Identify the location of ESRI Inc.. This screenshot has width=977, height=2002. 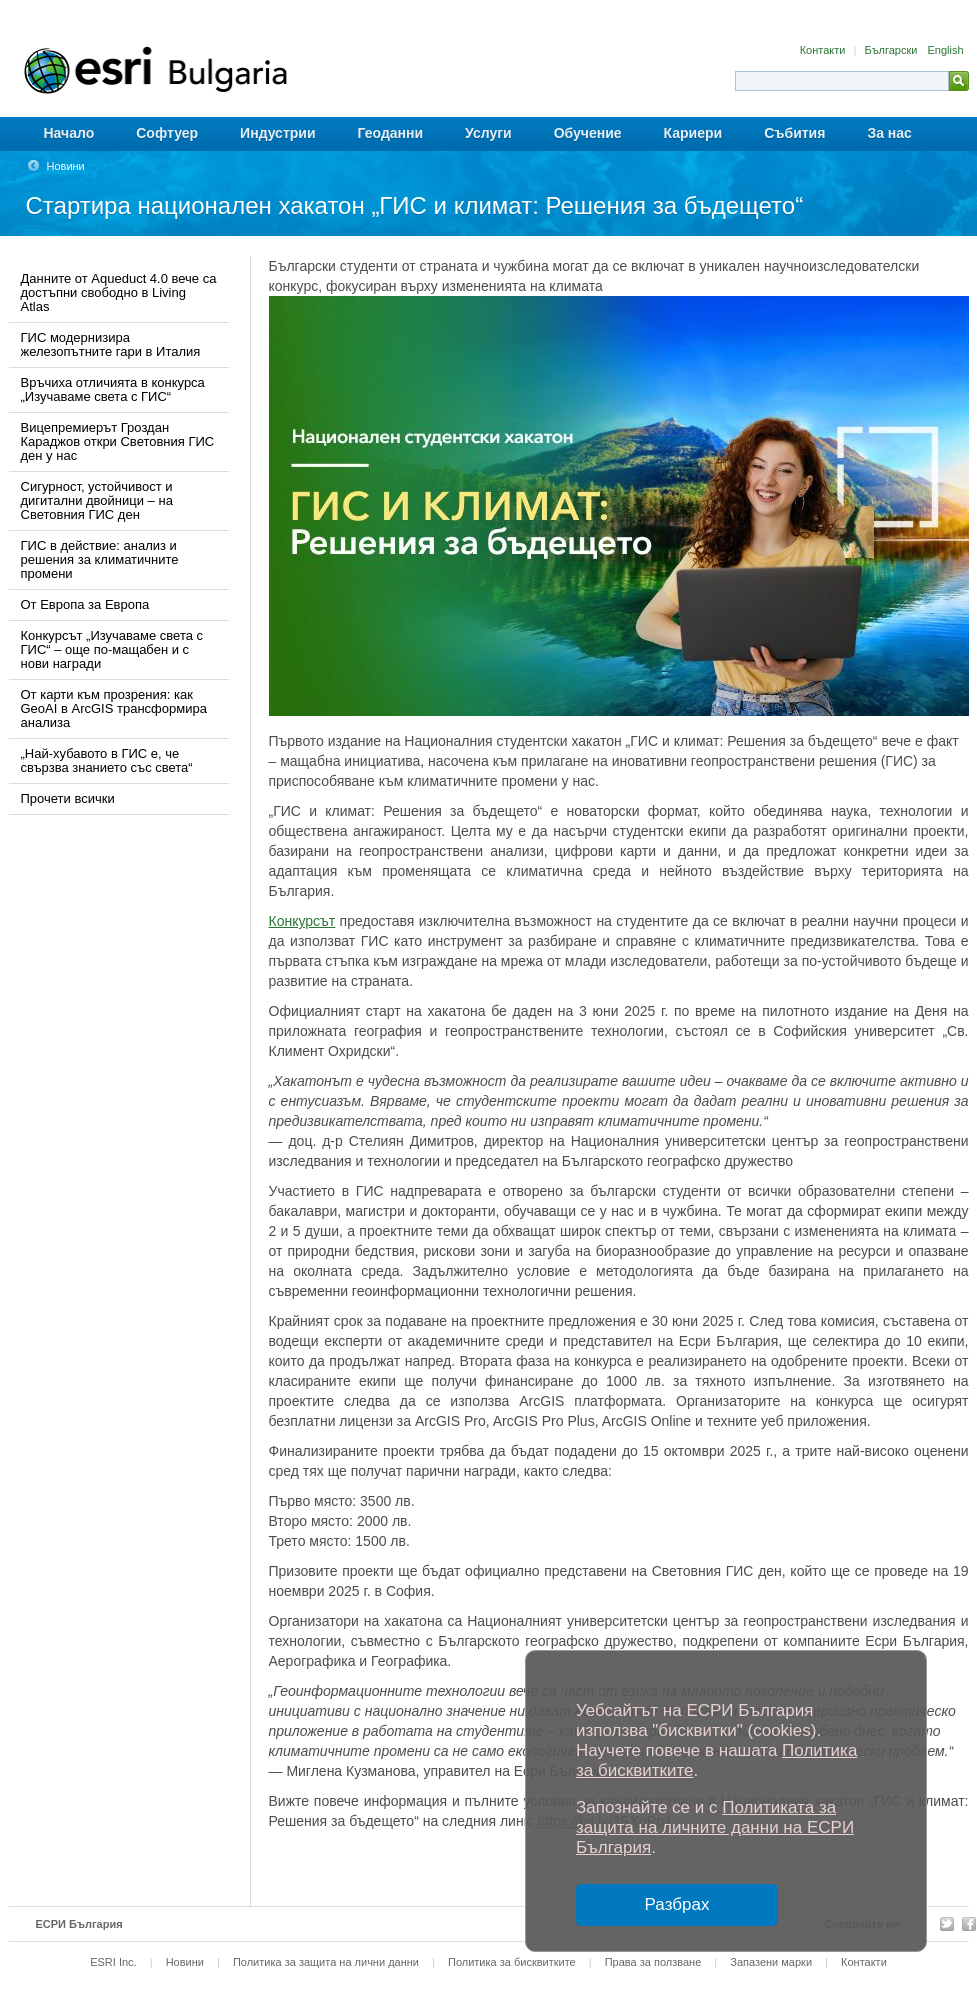
(113, 1962).